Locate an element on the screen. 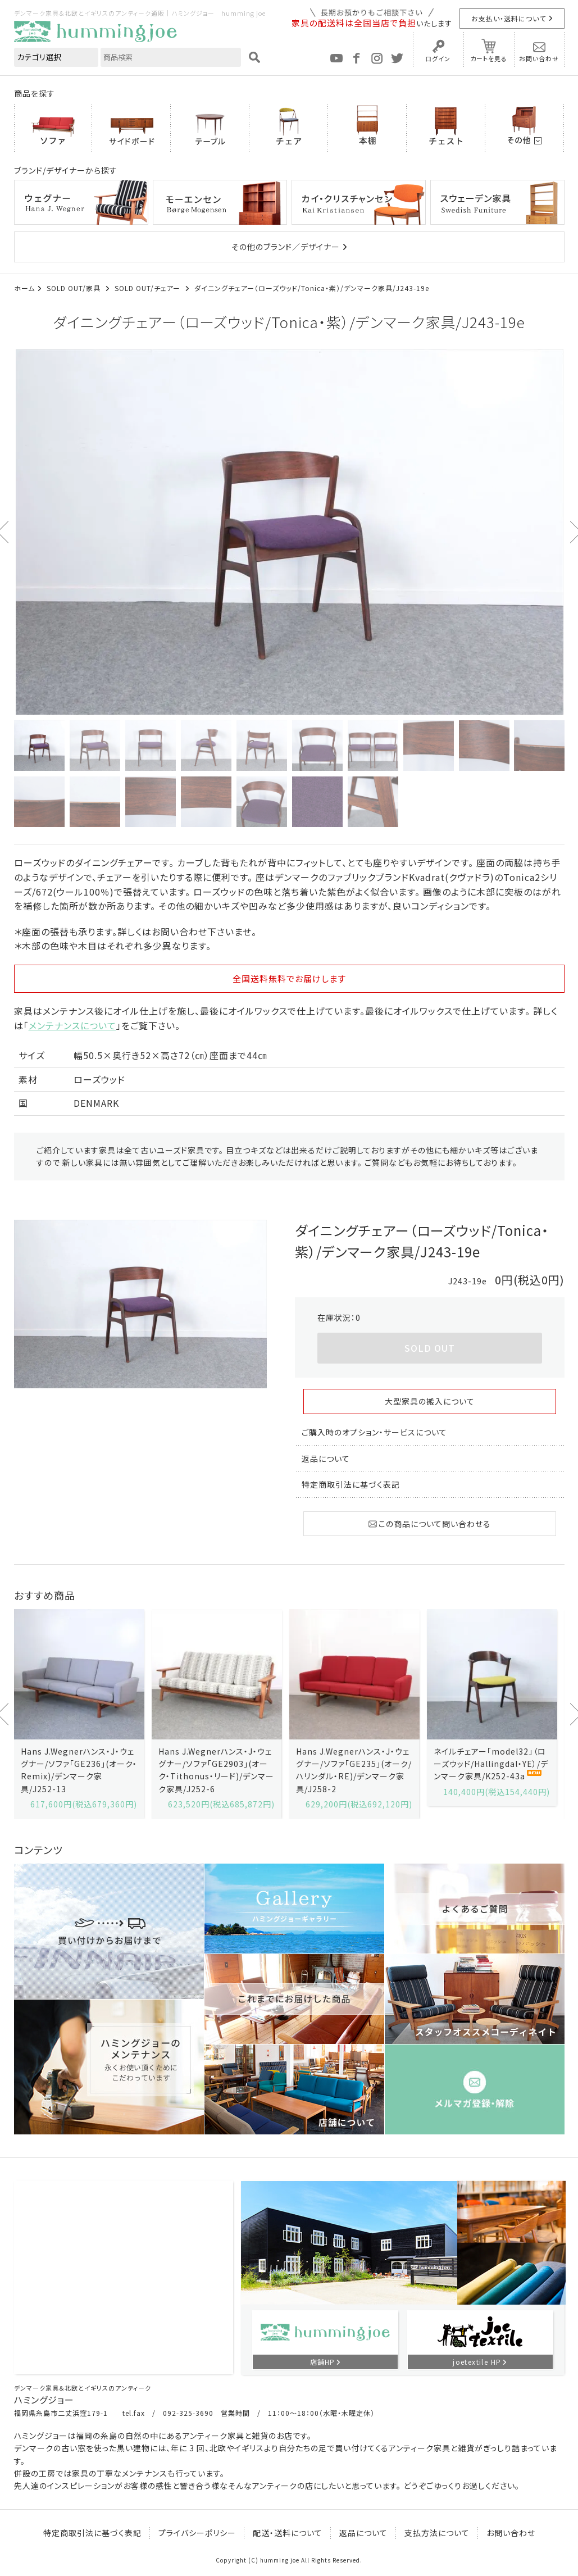  ホーム is located at coordinates (24, 288).